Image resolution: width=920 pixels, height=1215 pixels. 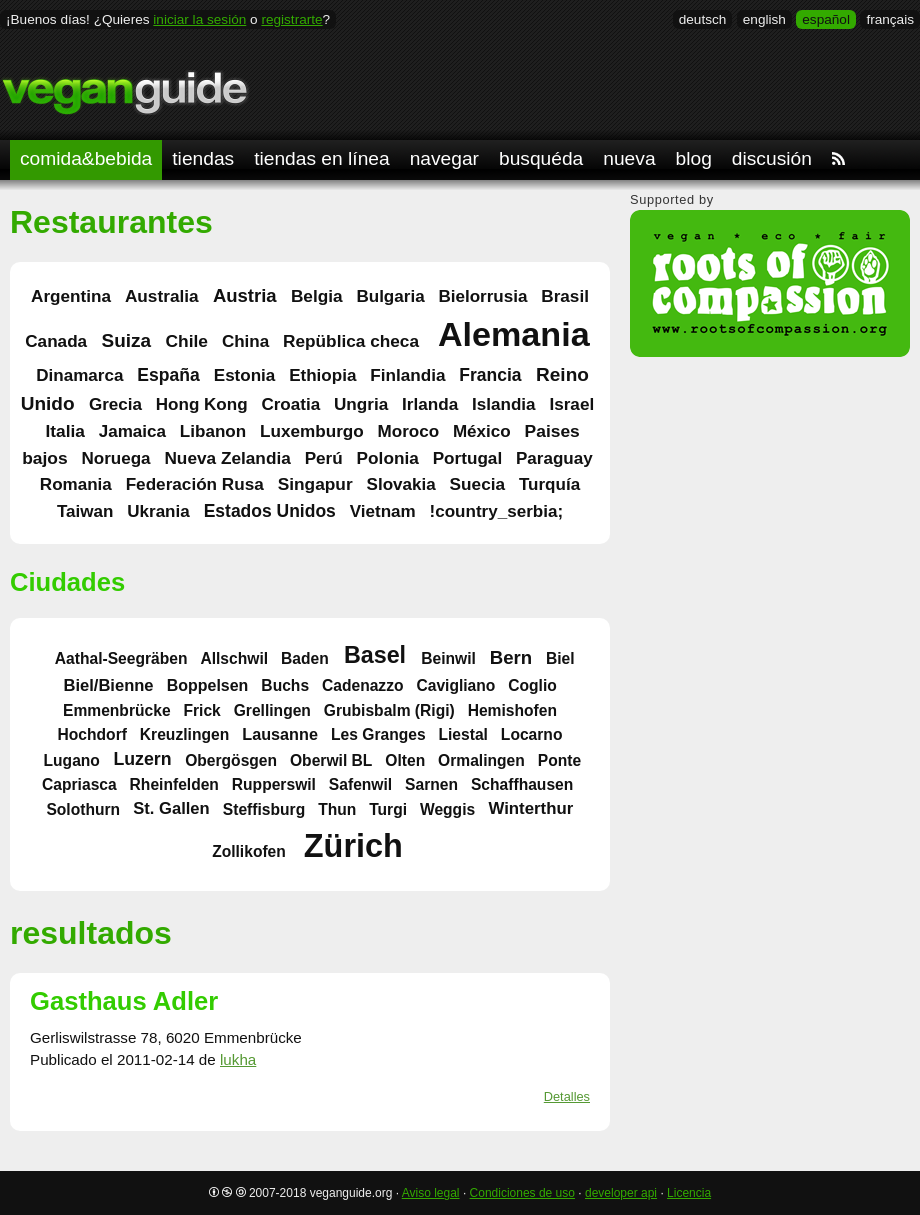 I want to click on Austria, so click(x=245, y=295).